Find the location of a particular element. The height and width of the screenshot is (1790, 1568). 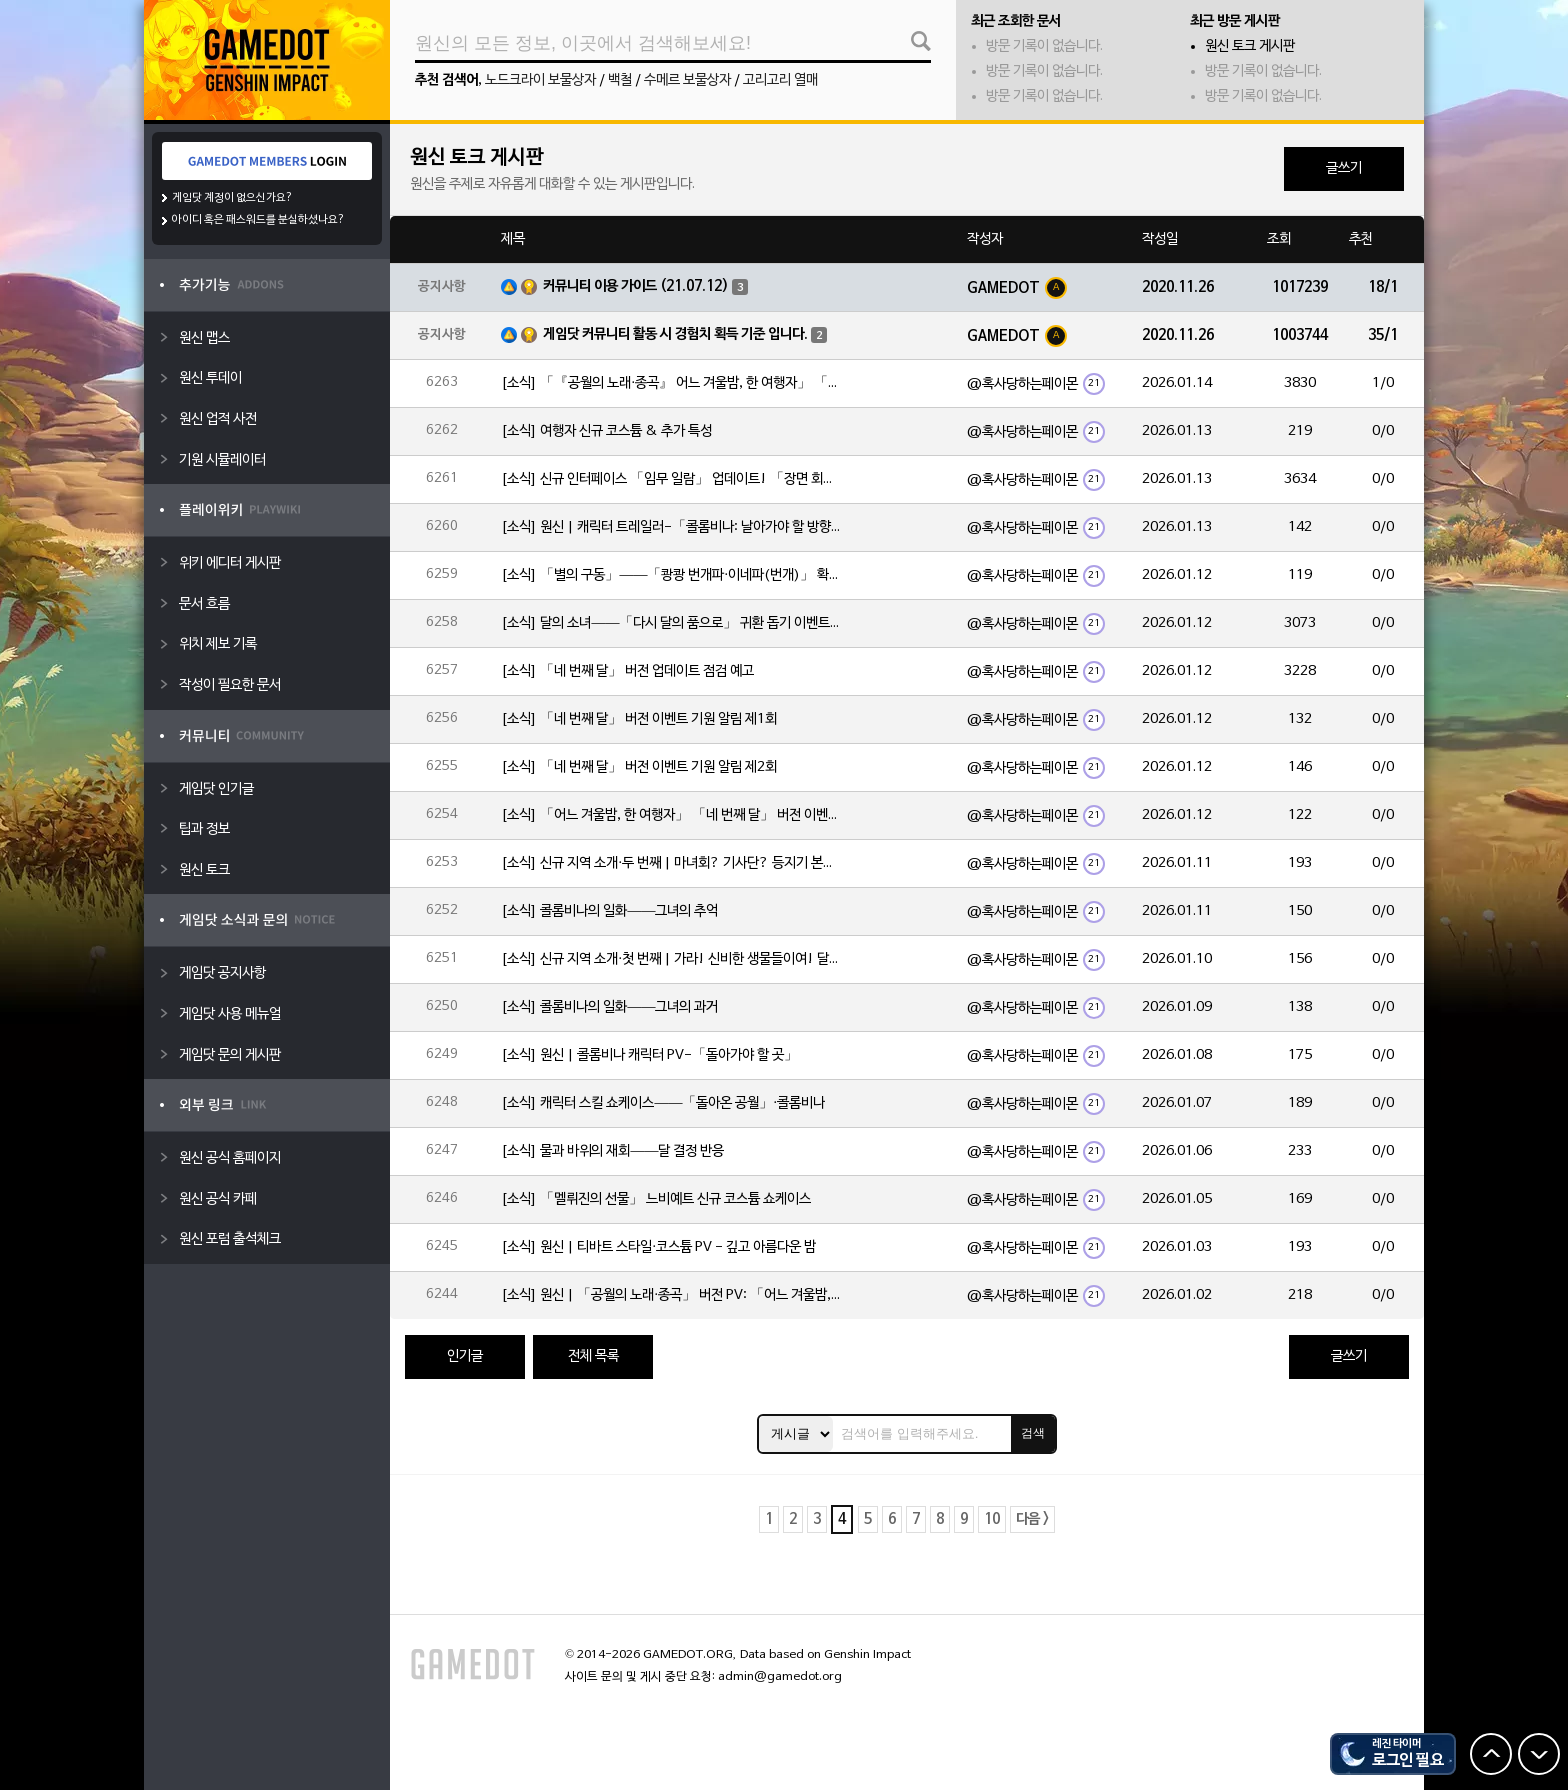

[소식] 캐릭터 스킬 쇼케이스——「돌아온 공월」·콜롬비나 is located at coordinates (663, 1103).